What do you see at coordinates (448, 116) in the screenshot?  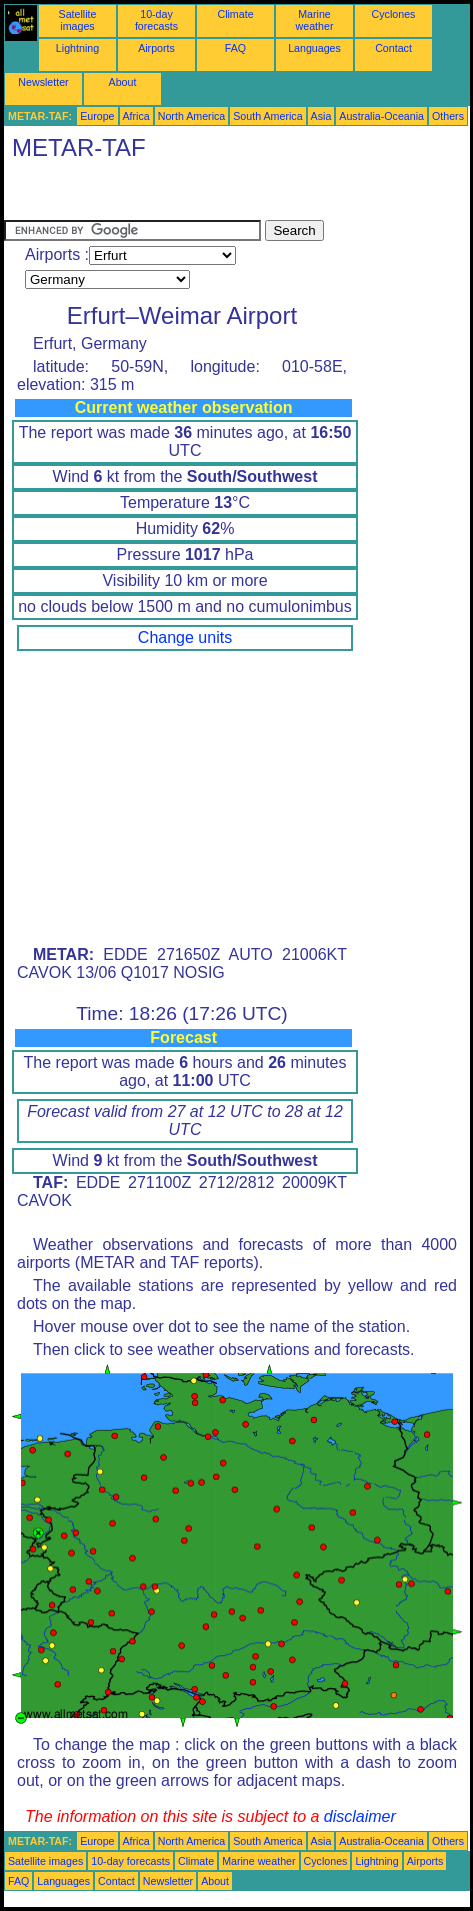 I see `Others` at bounding box center [448, 116].